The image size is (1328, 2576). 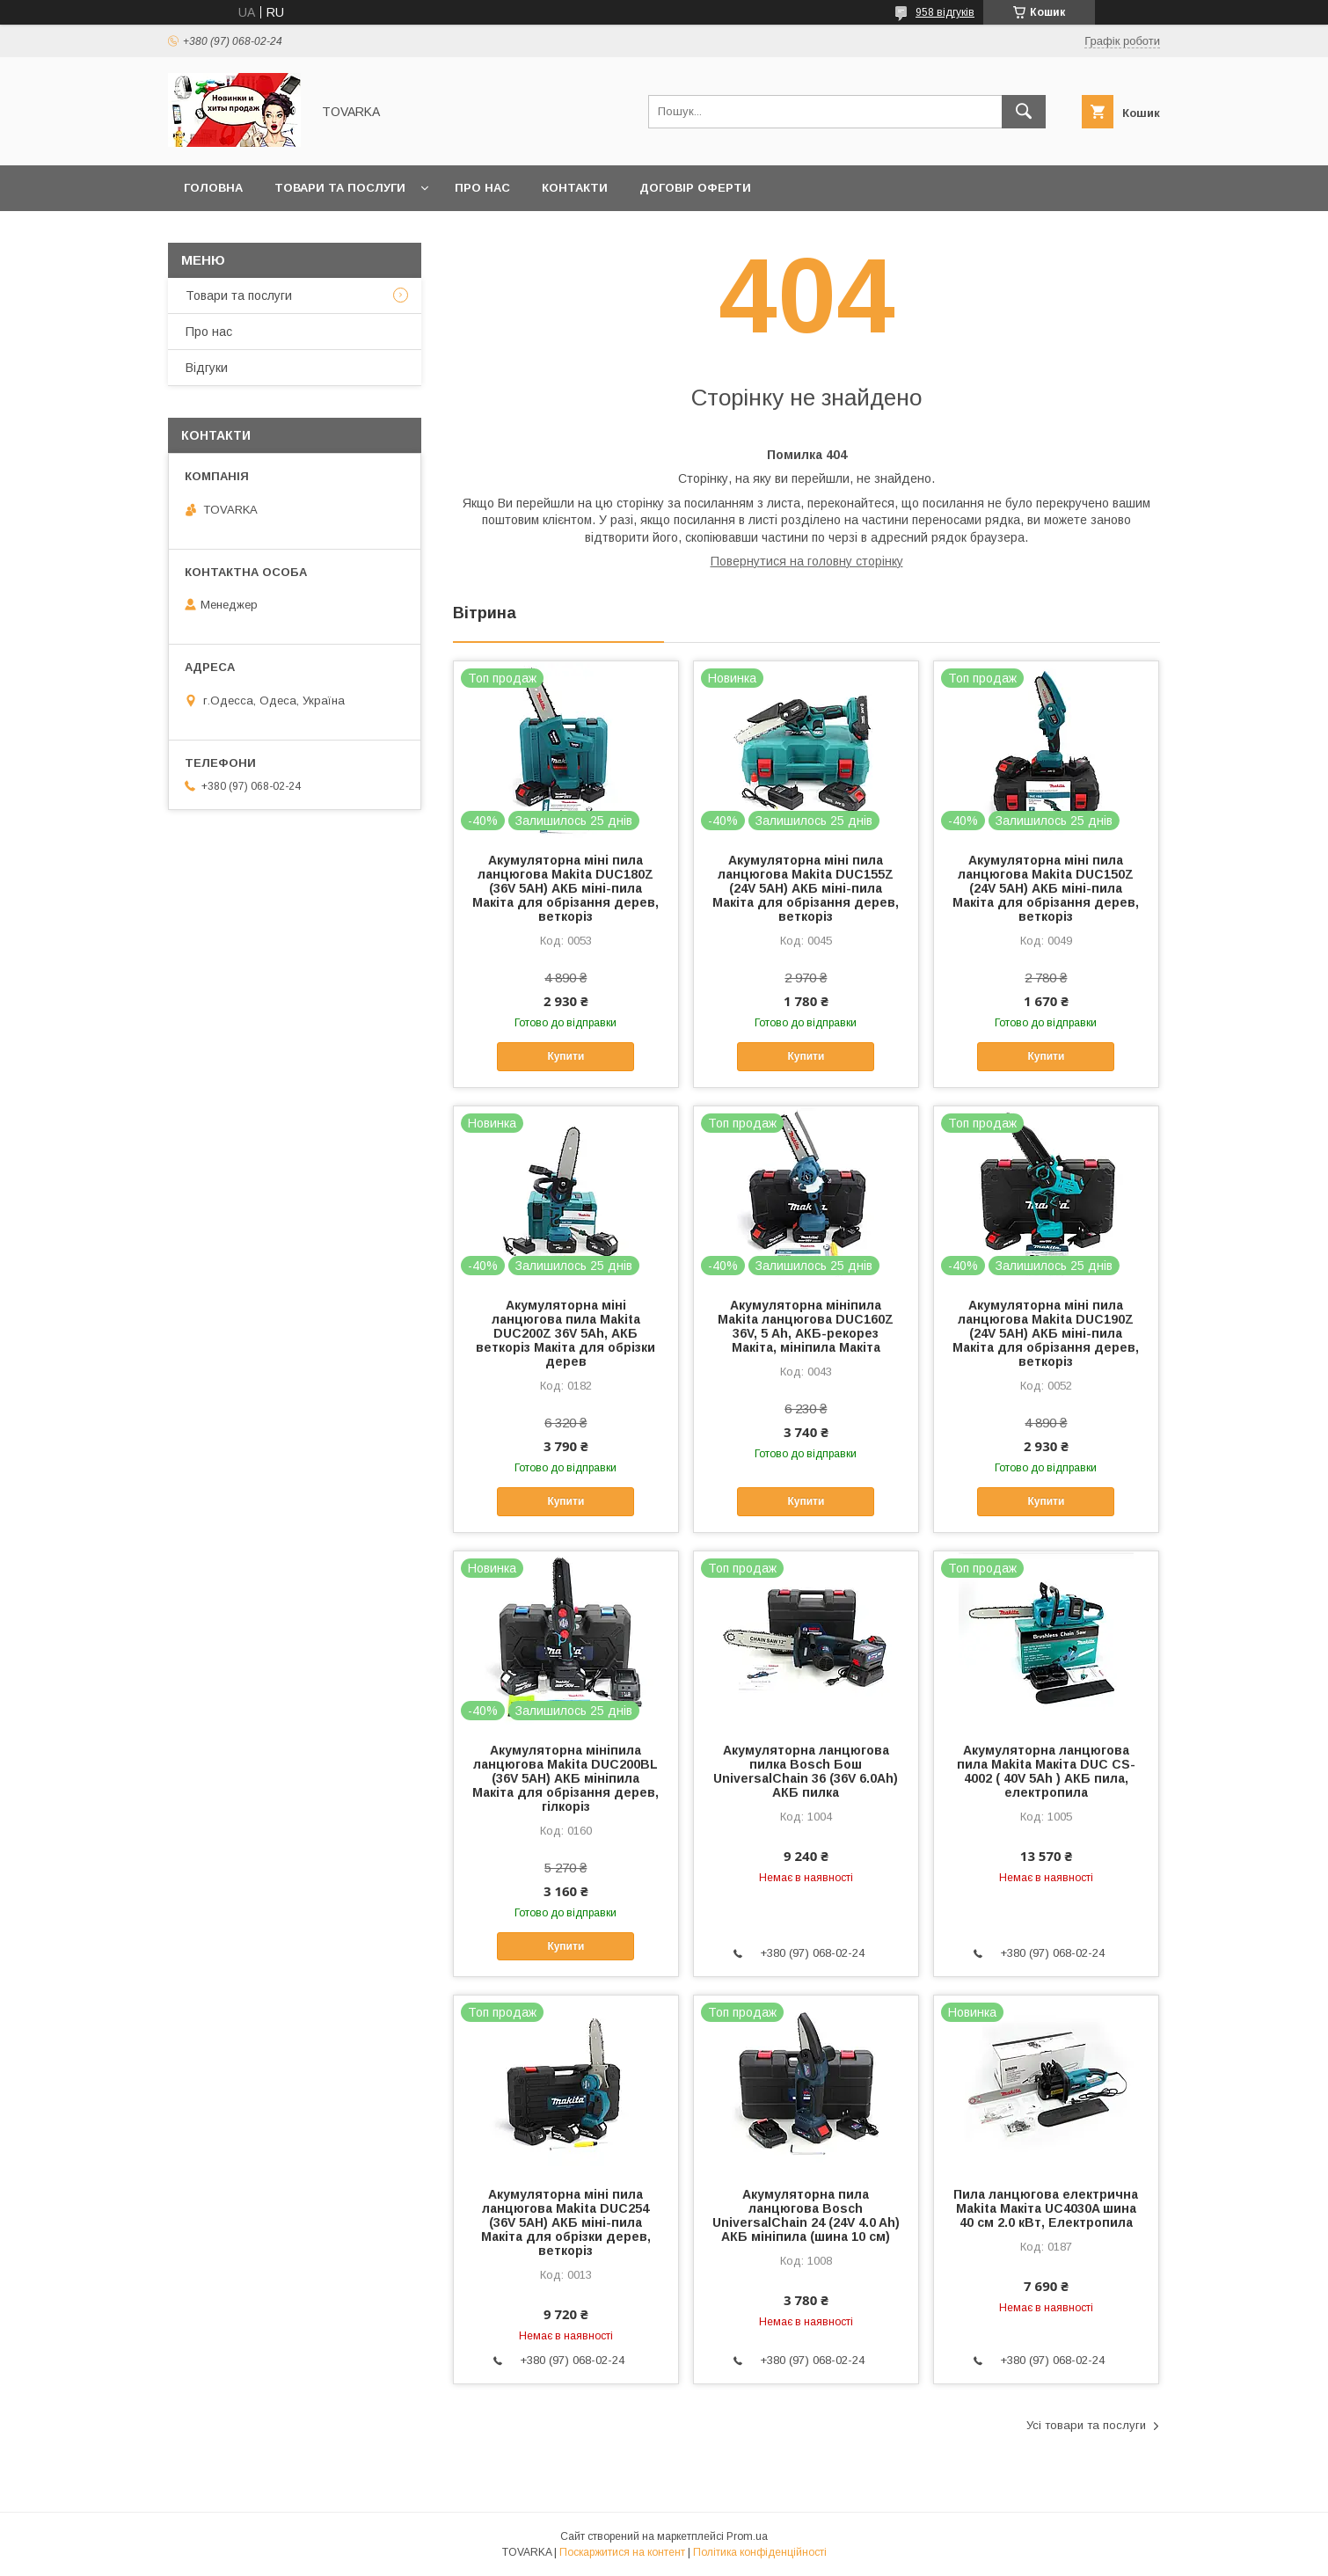 What do you see at coordinates (695, 187) in the screenshot?
I see `Договір оферти` at bounding box center [695, 187].